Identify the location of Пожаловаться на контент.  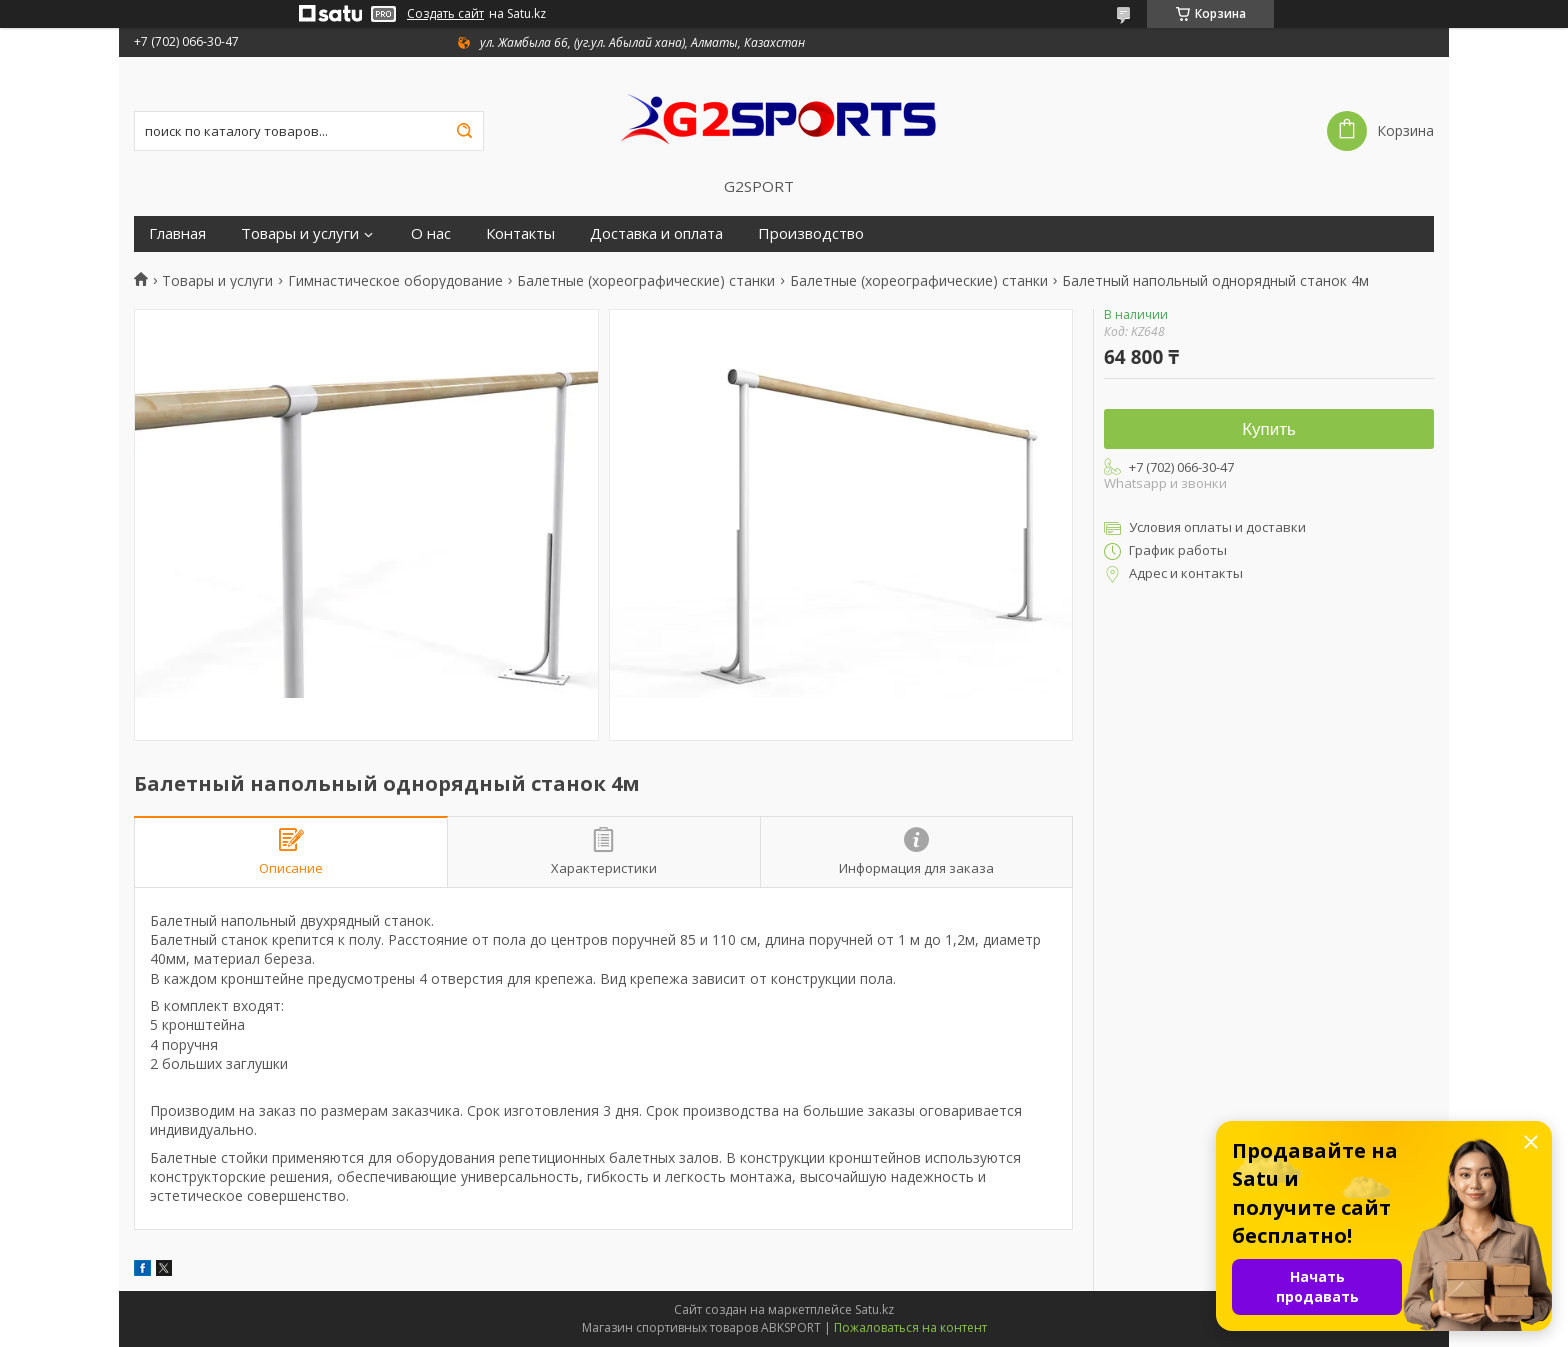
(910, 1327).